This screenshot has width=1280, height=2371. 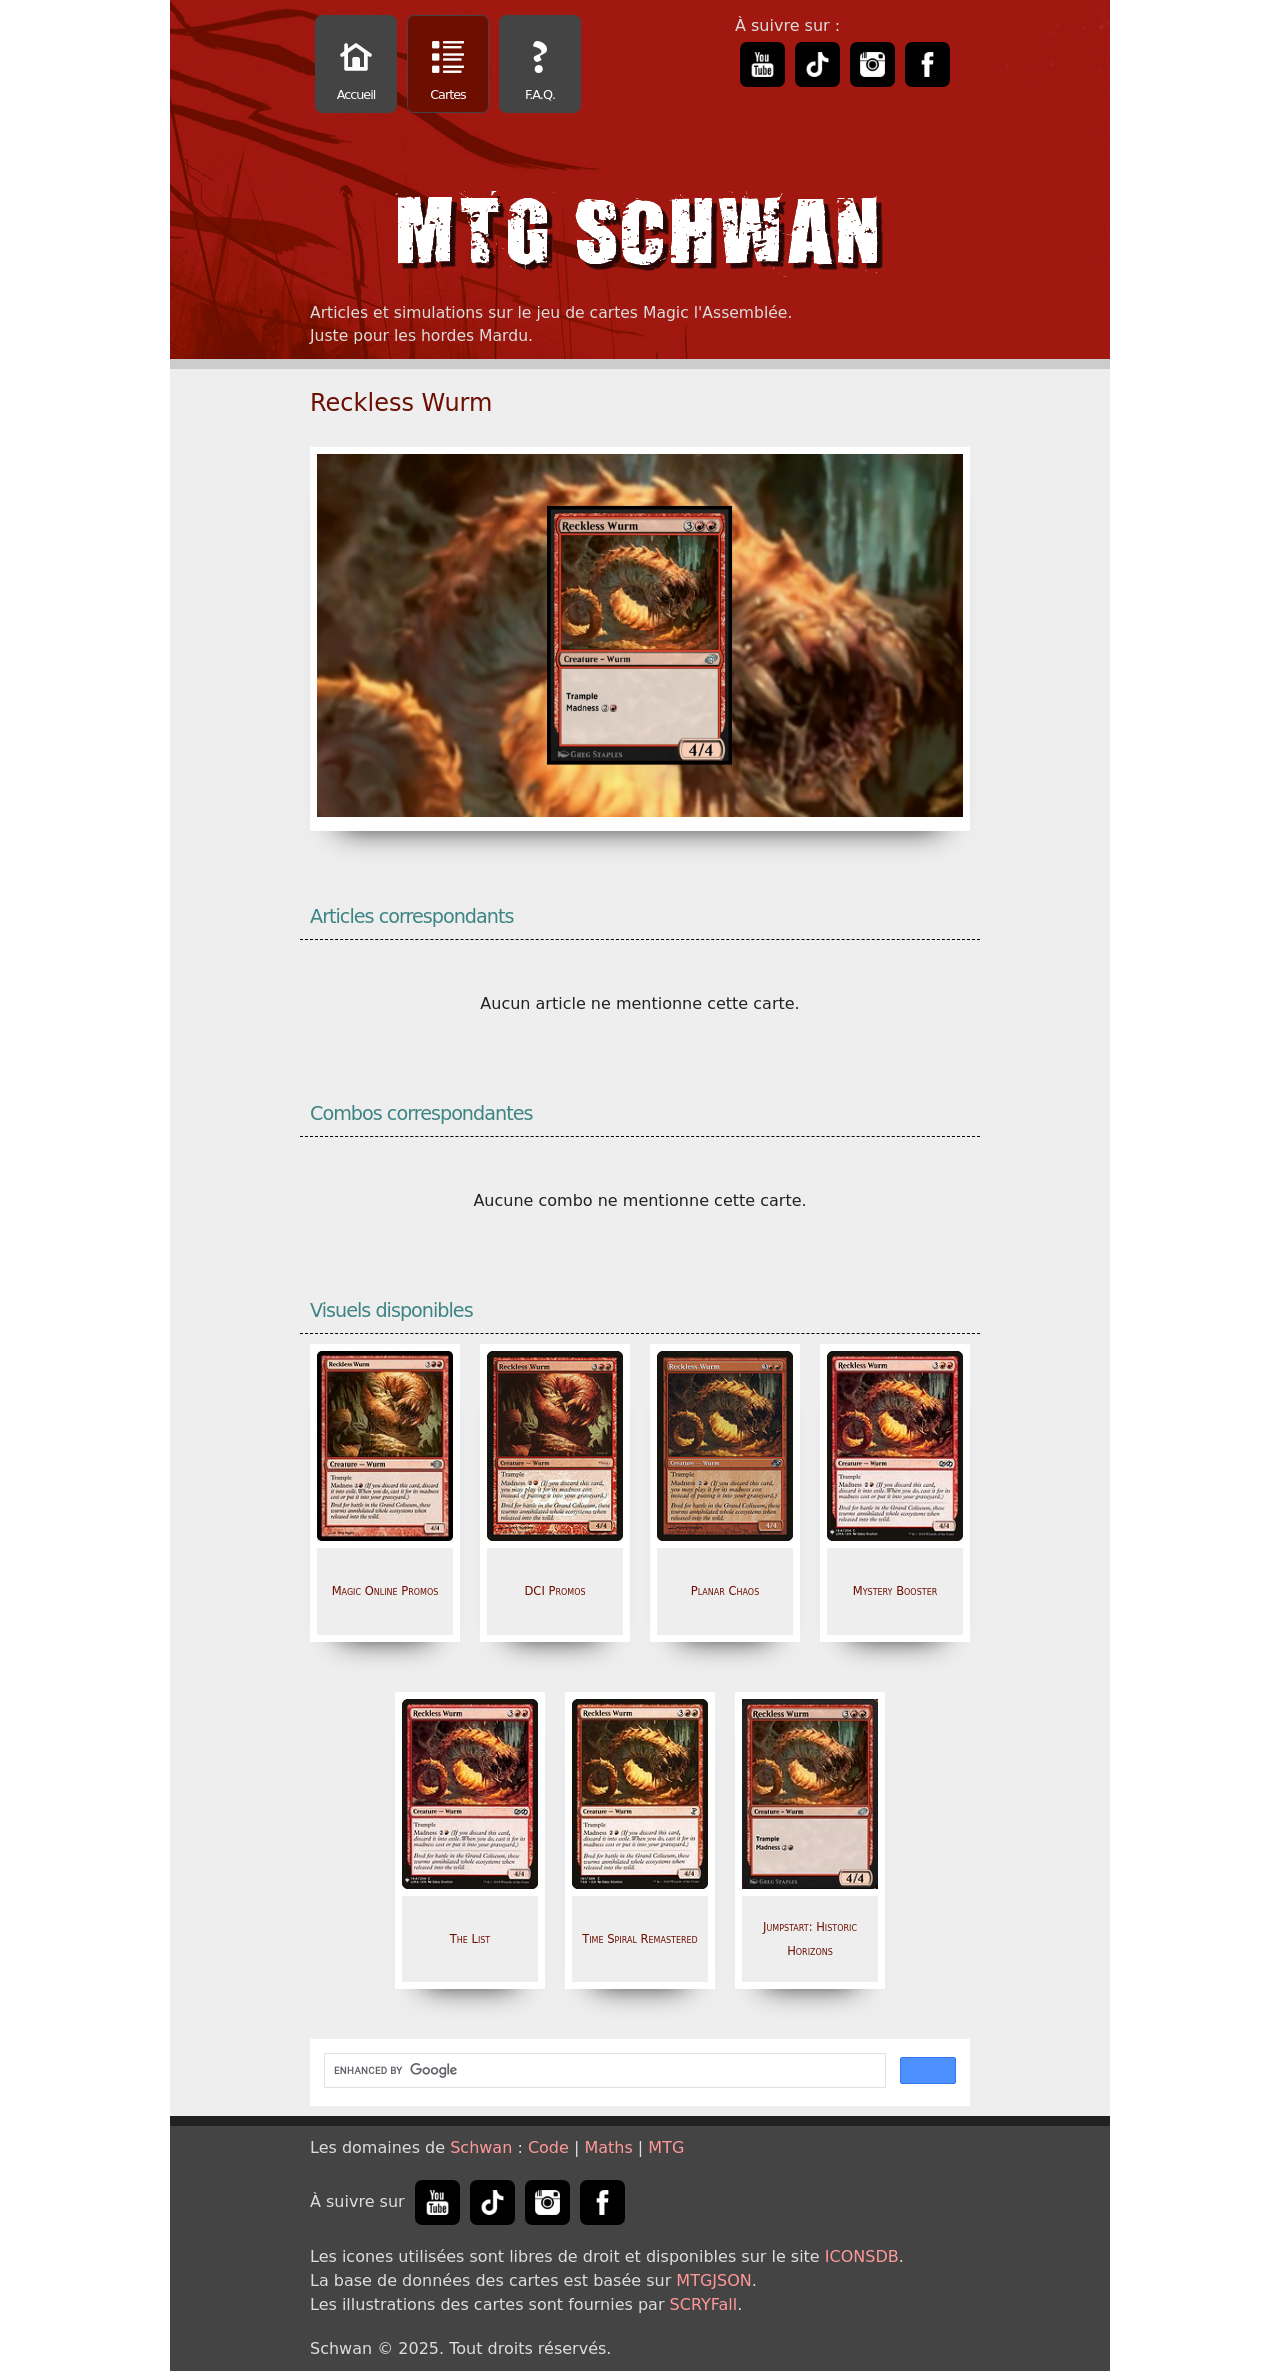 I want to click on SCRYFall, so click(x=704, y=2304).